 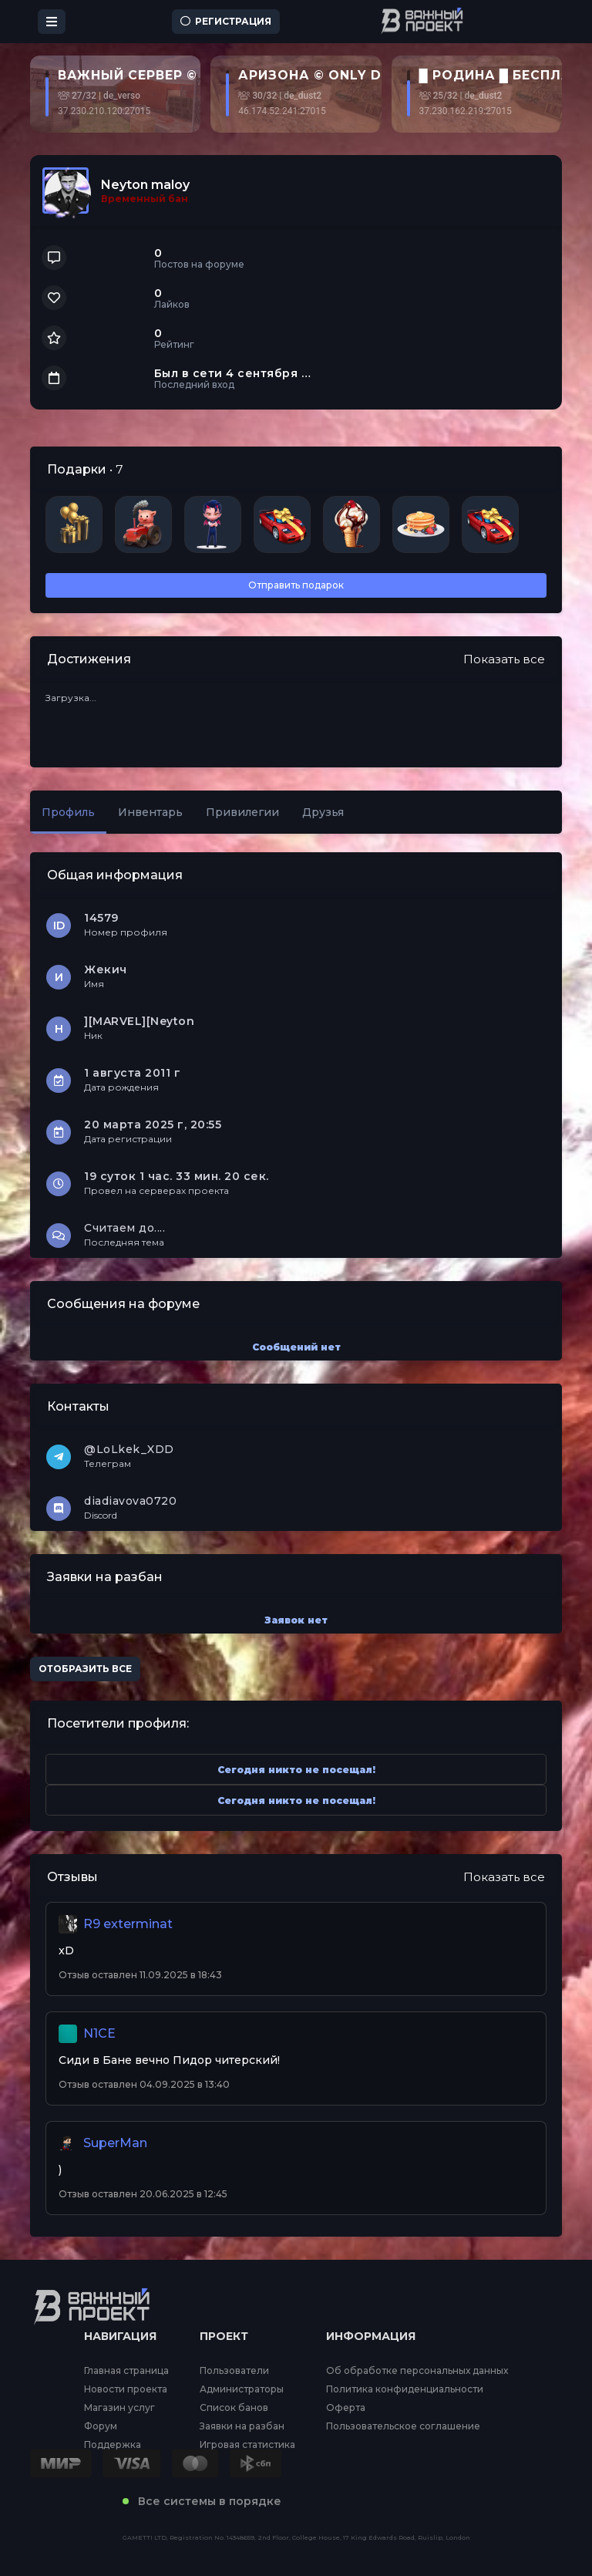 What do you see at coordinates (225, 21) in the screenshot?
I see `Регистрация` at bounding box center [225, 21].